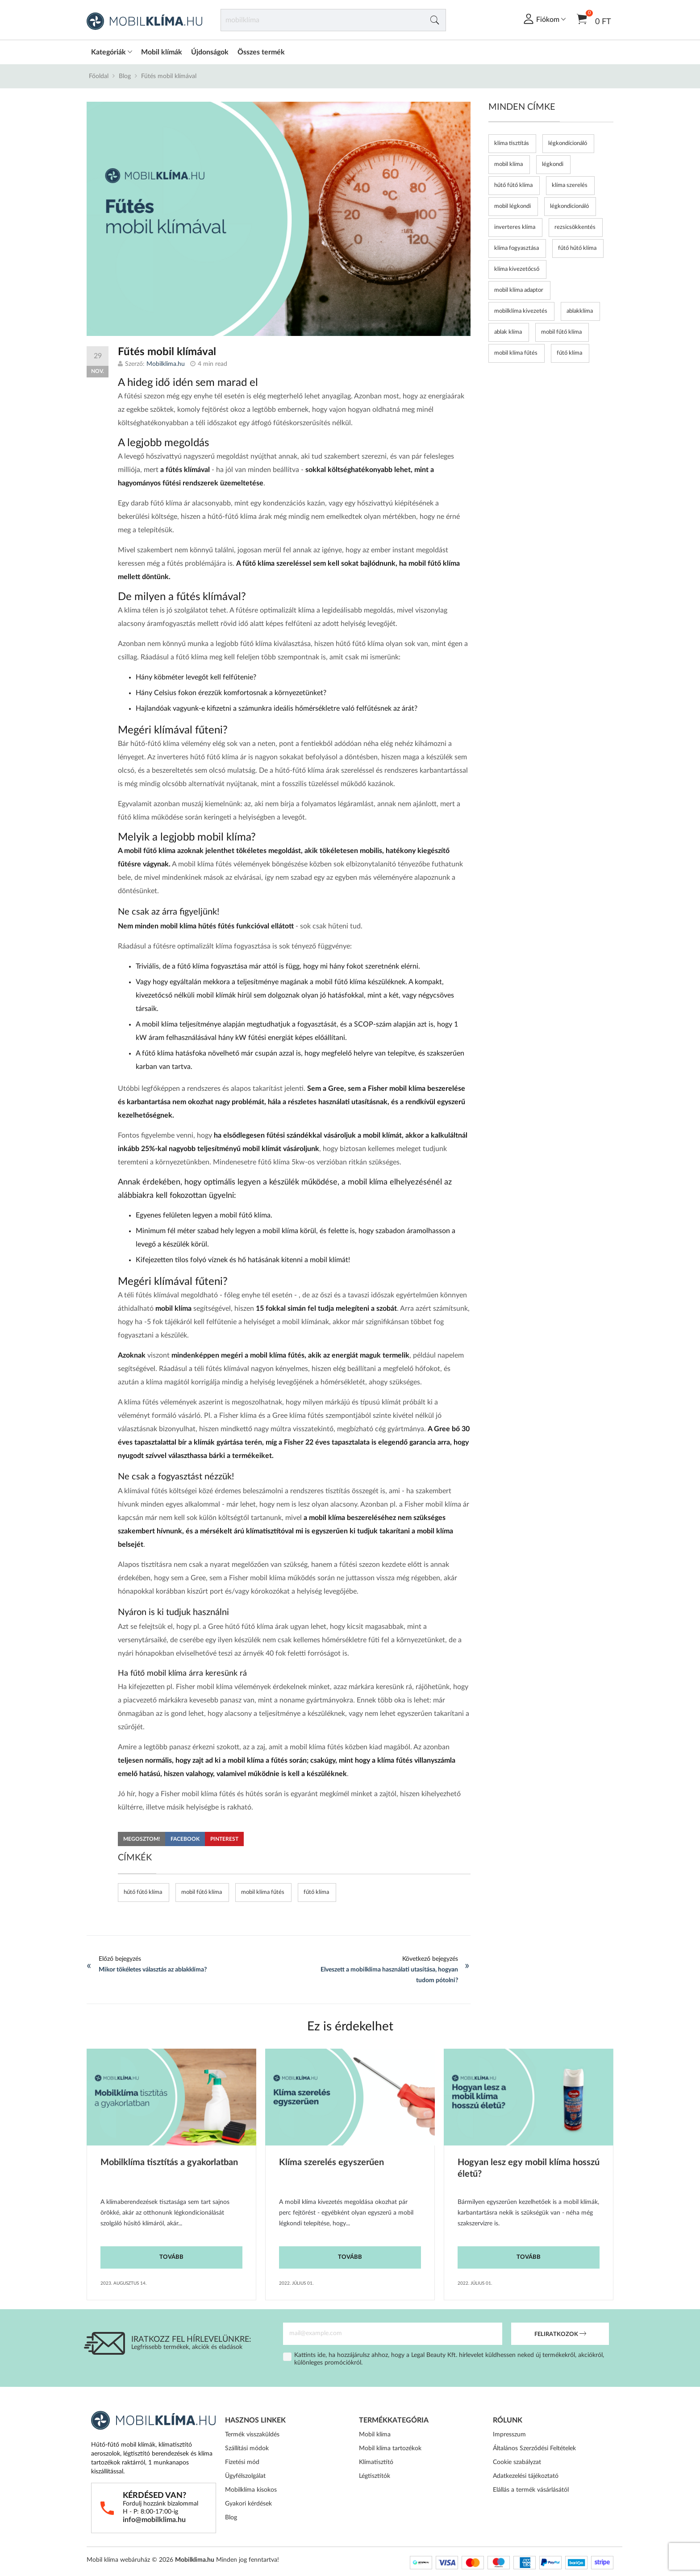  Describe the element at coordinates (514, 227) in the screenshot. I see `inverteres klíma` at that location.